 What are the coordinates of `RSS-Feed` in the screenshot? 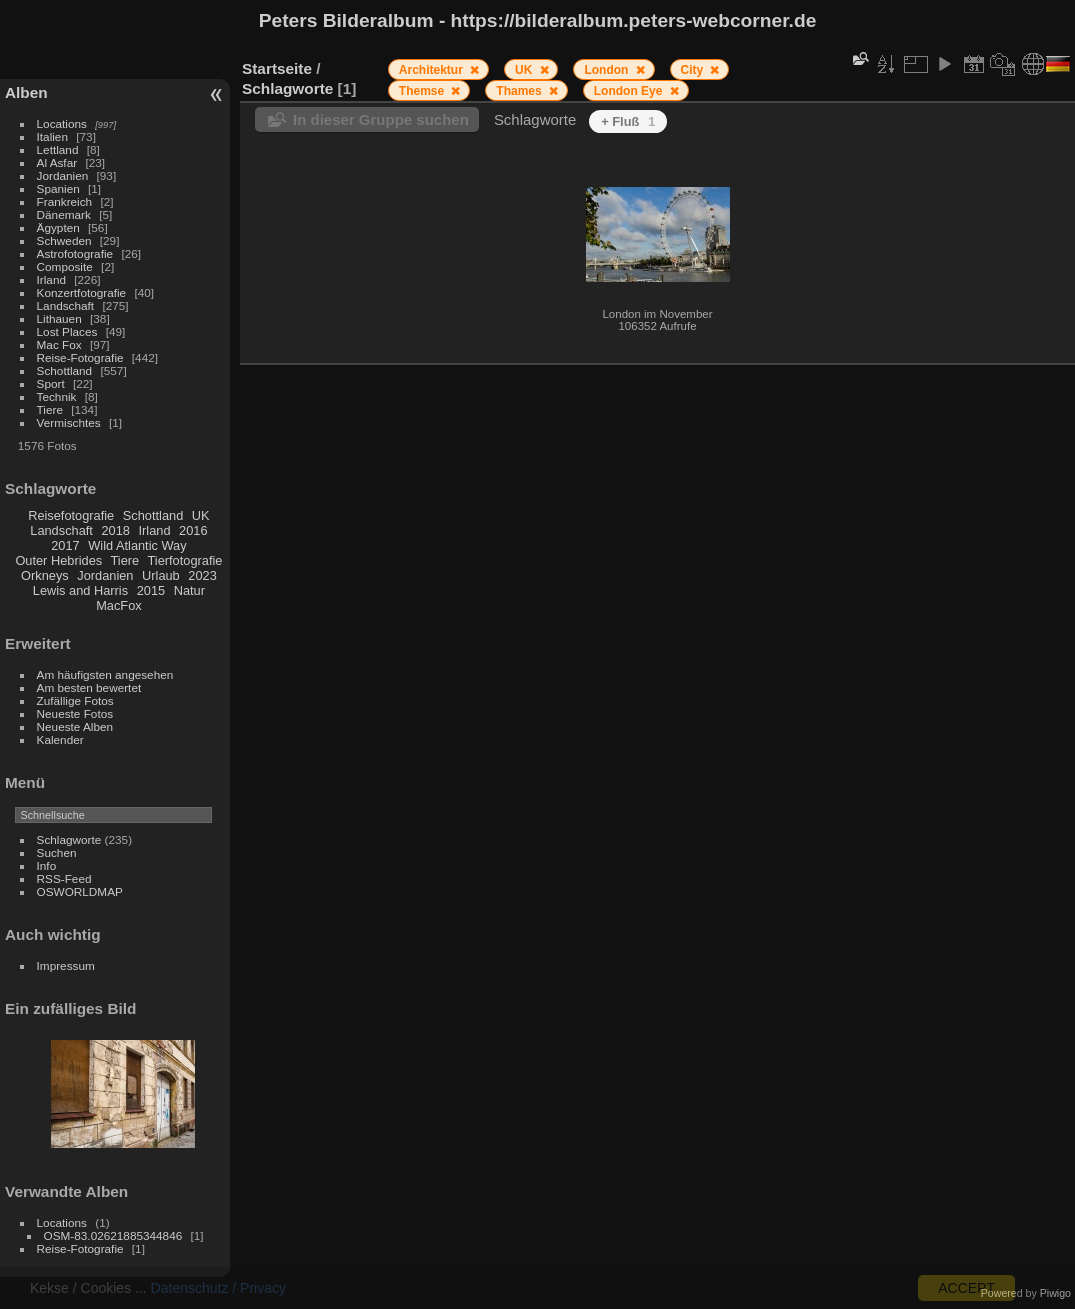 It's located at (64, 878).